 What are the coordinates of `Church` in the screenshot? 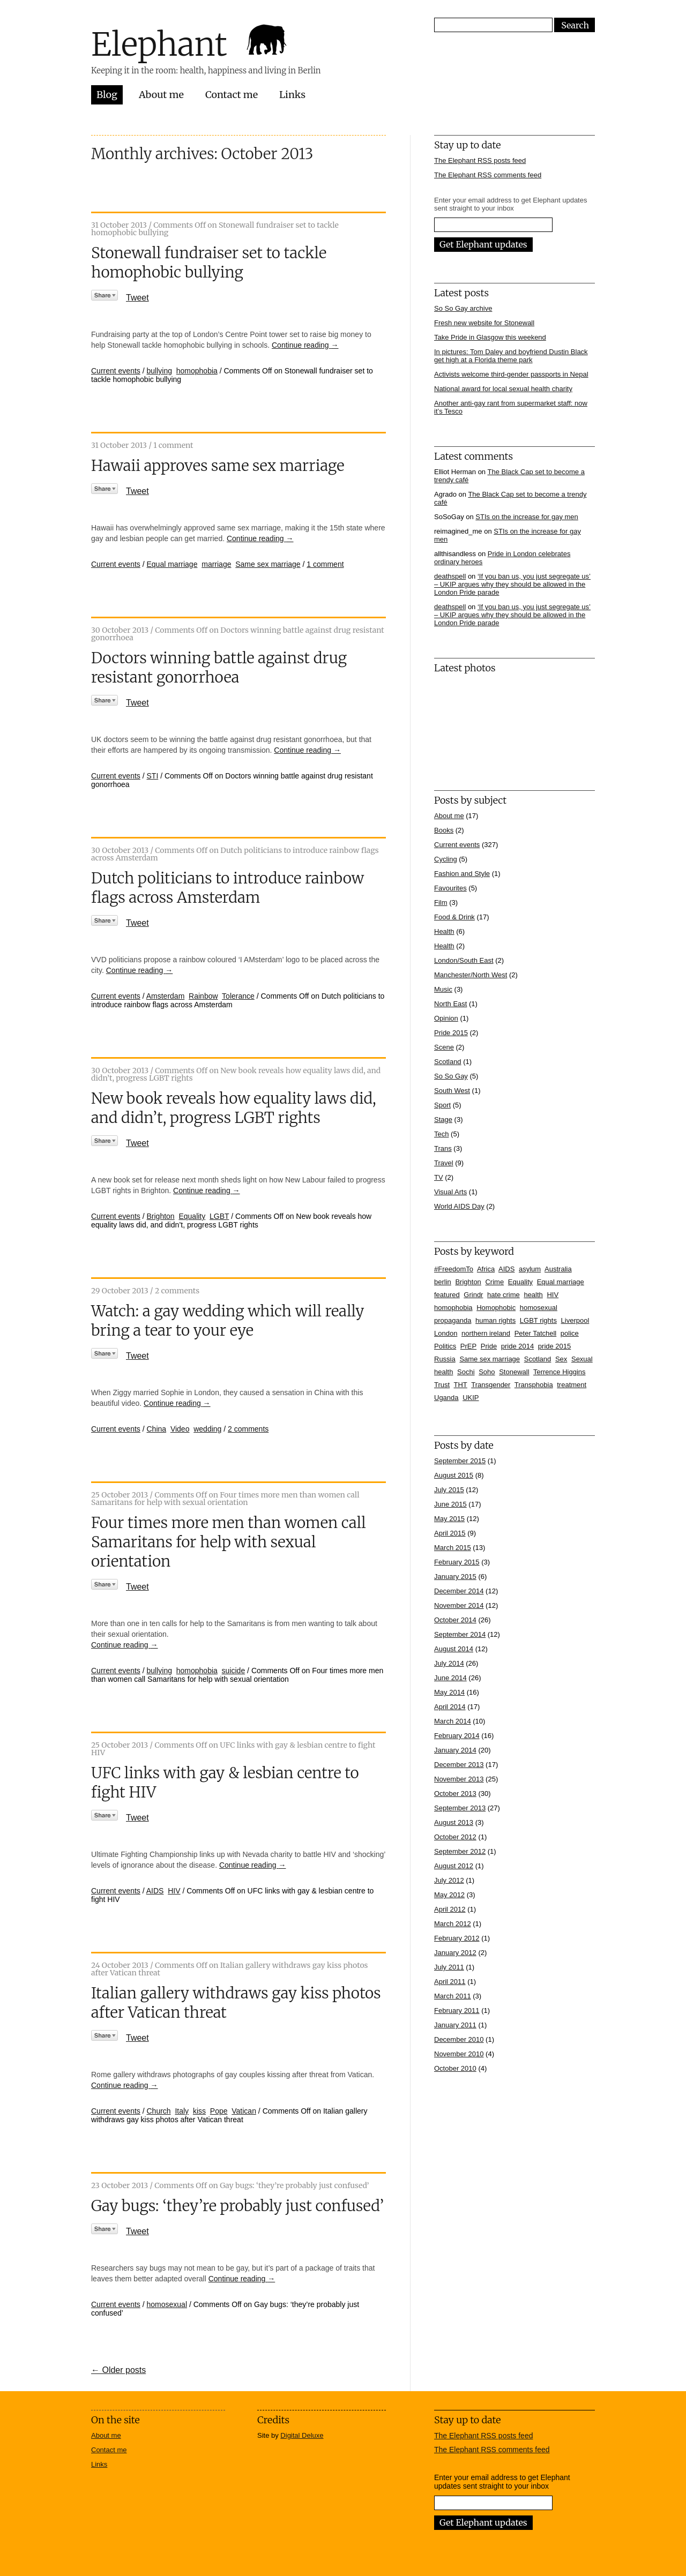 It's located at (159, 2111).